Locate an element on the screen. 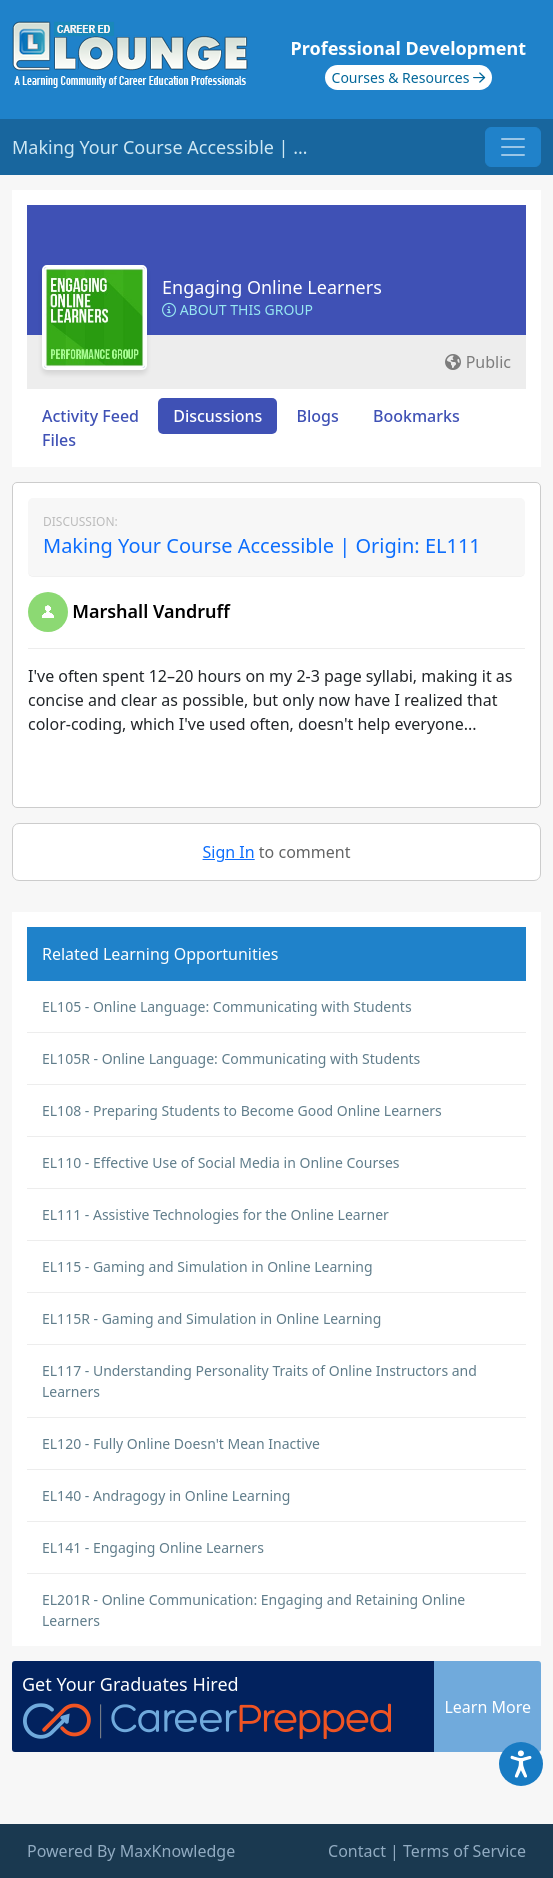  Making Your Course Accessible | Origin: EL111 is located at coordinates (262, 545).